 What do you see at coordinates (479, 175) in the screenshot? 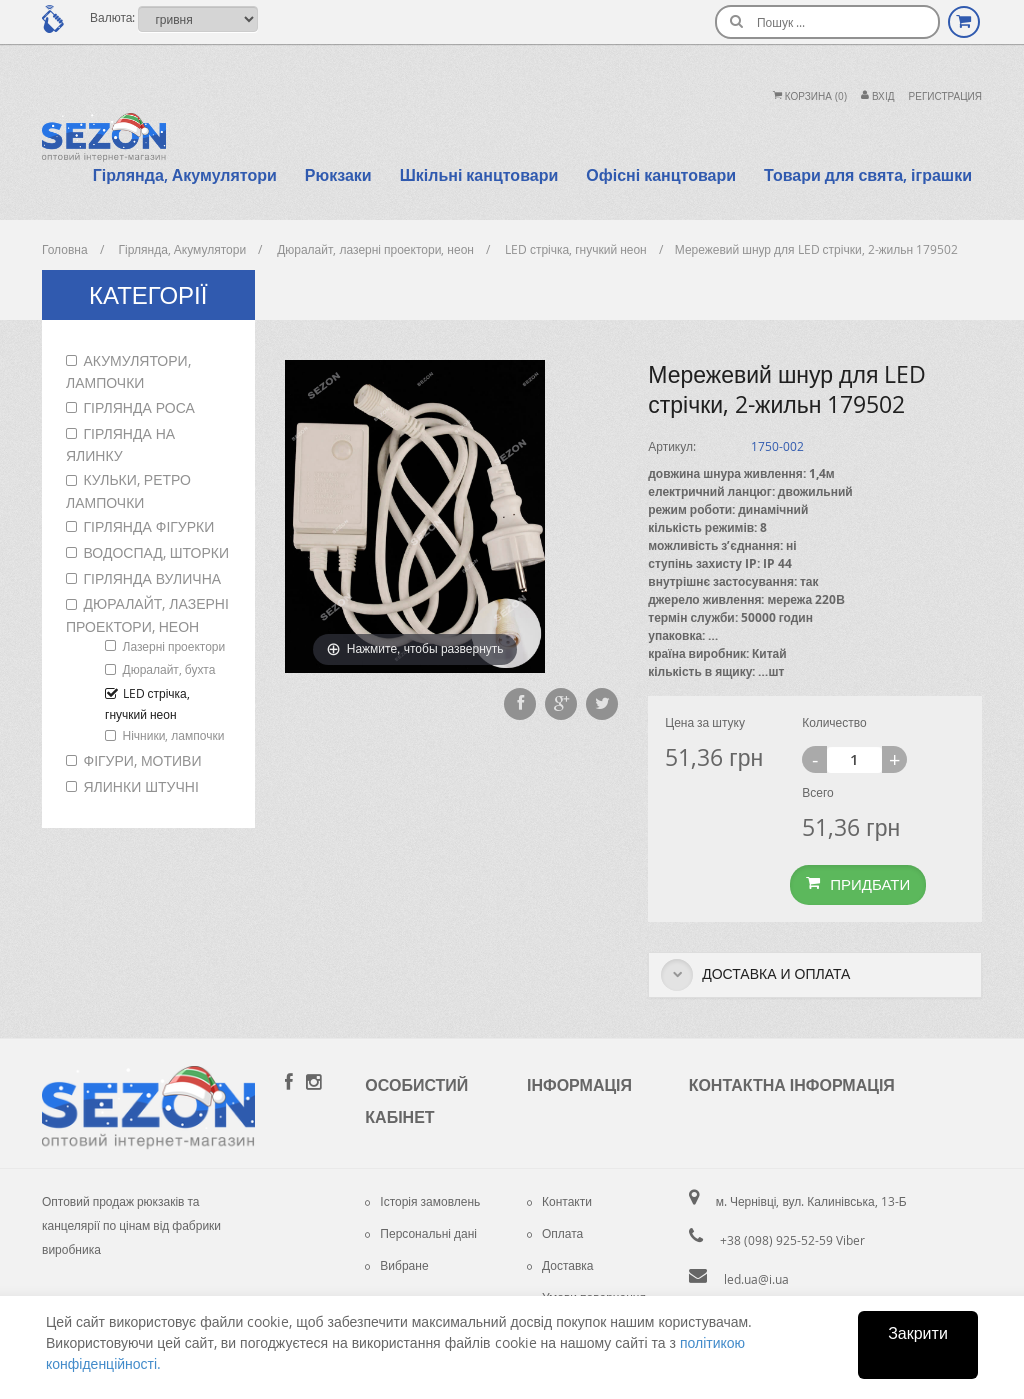
I see `Шкільні канцтовари` at bounding box center [479, 175].